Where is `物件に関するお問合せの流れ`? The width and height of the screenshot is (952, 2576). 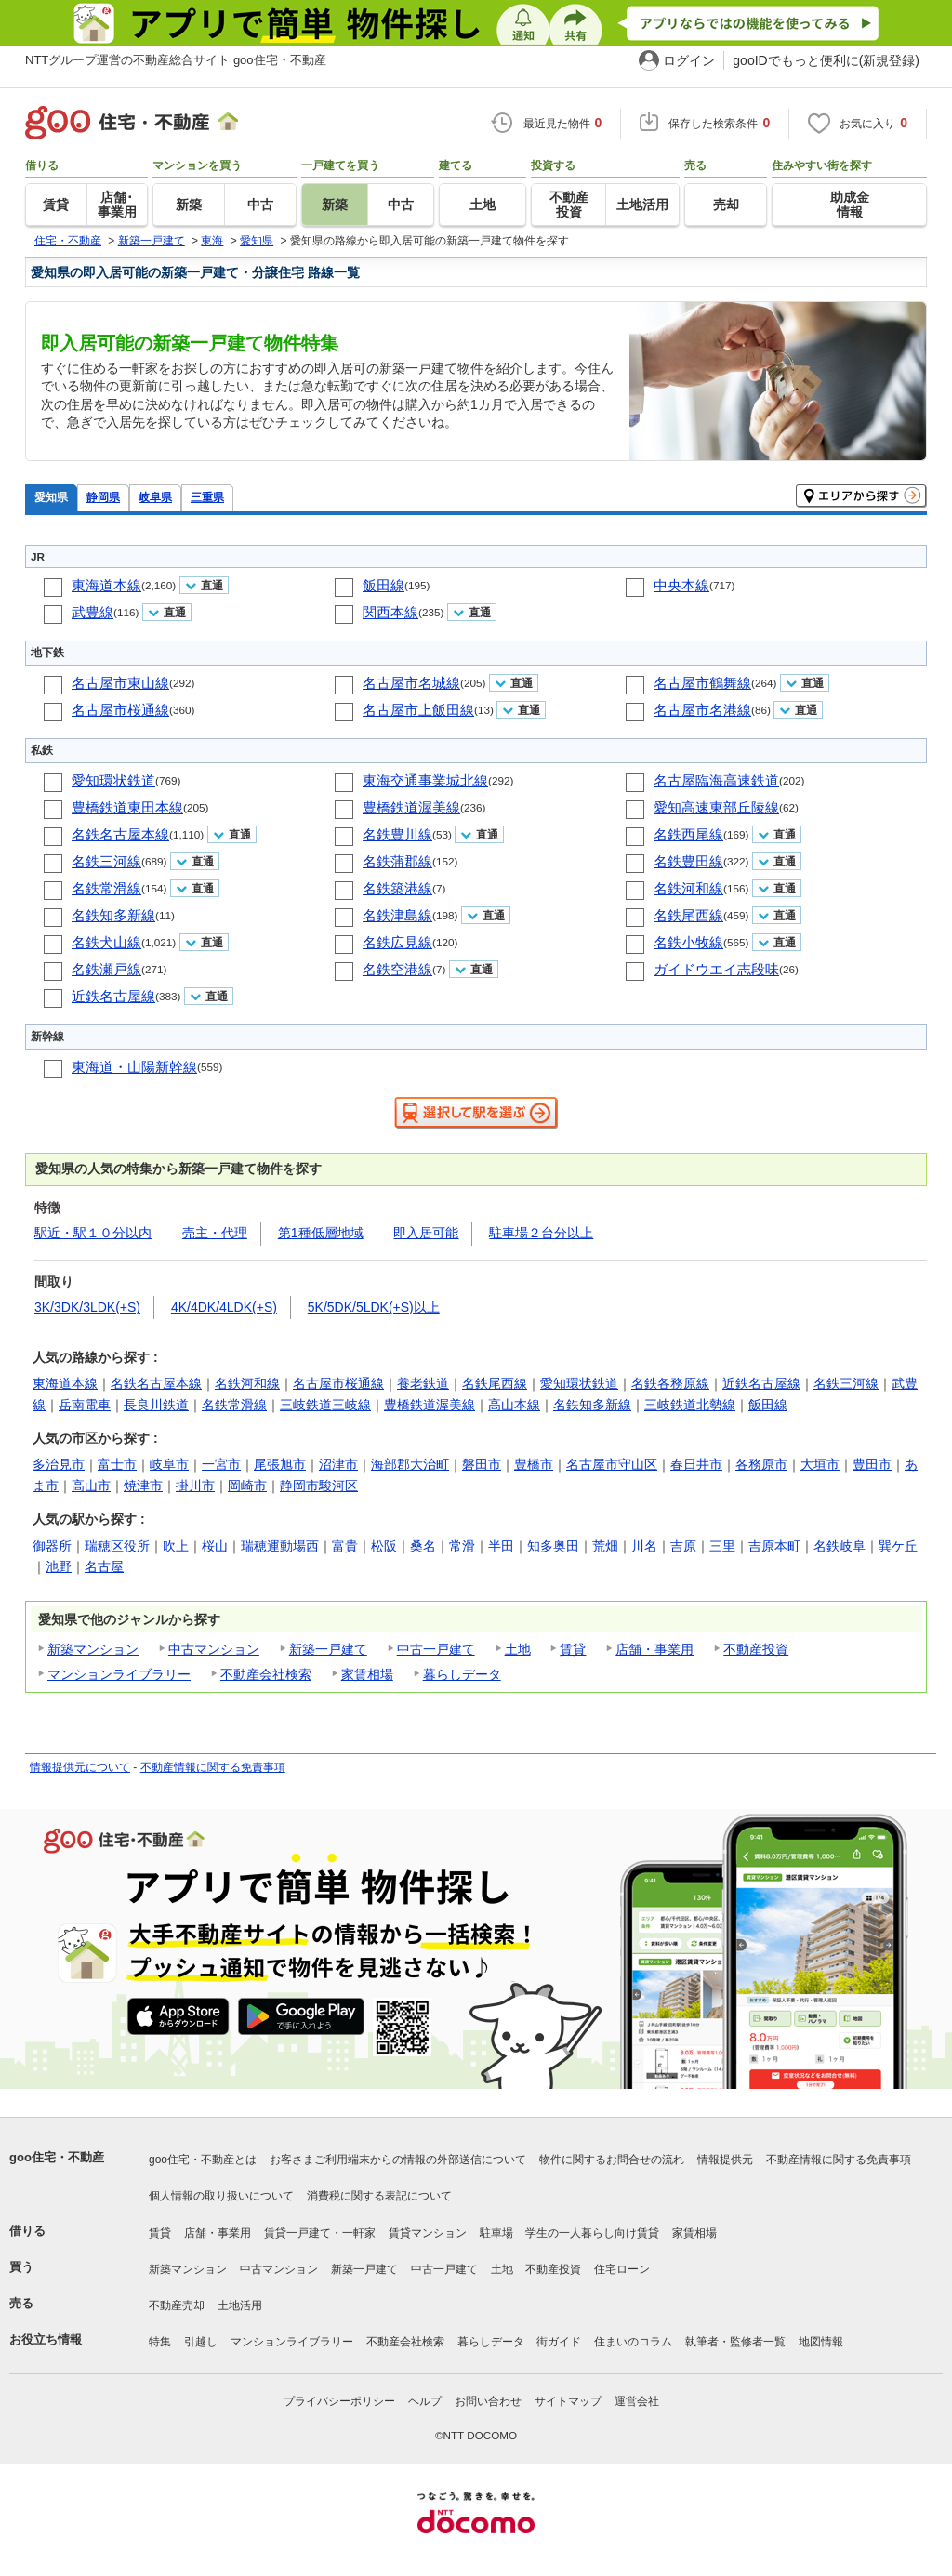 物件に関するお問合せの流れ is located at coordinates (611, 2159).